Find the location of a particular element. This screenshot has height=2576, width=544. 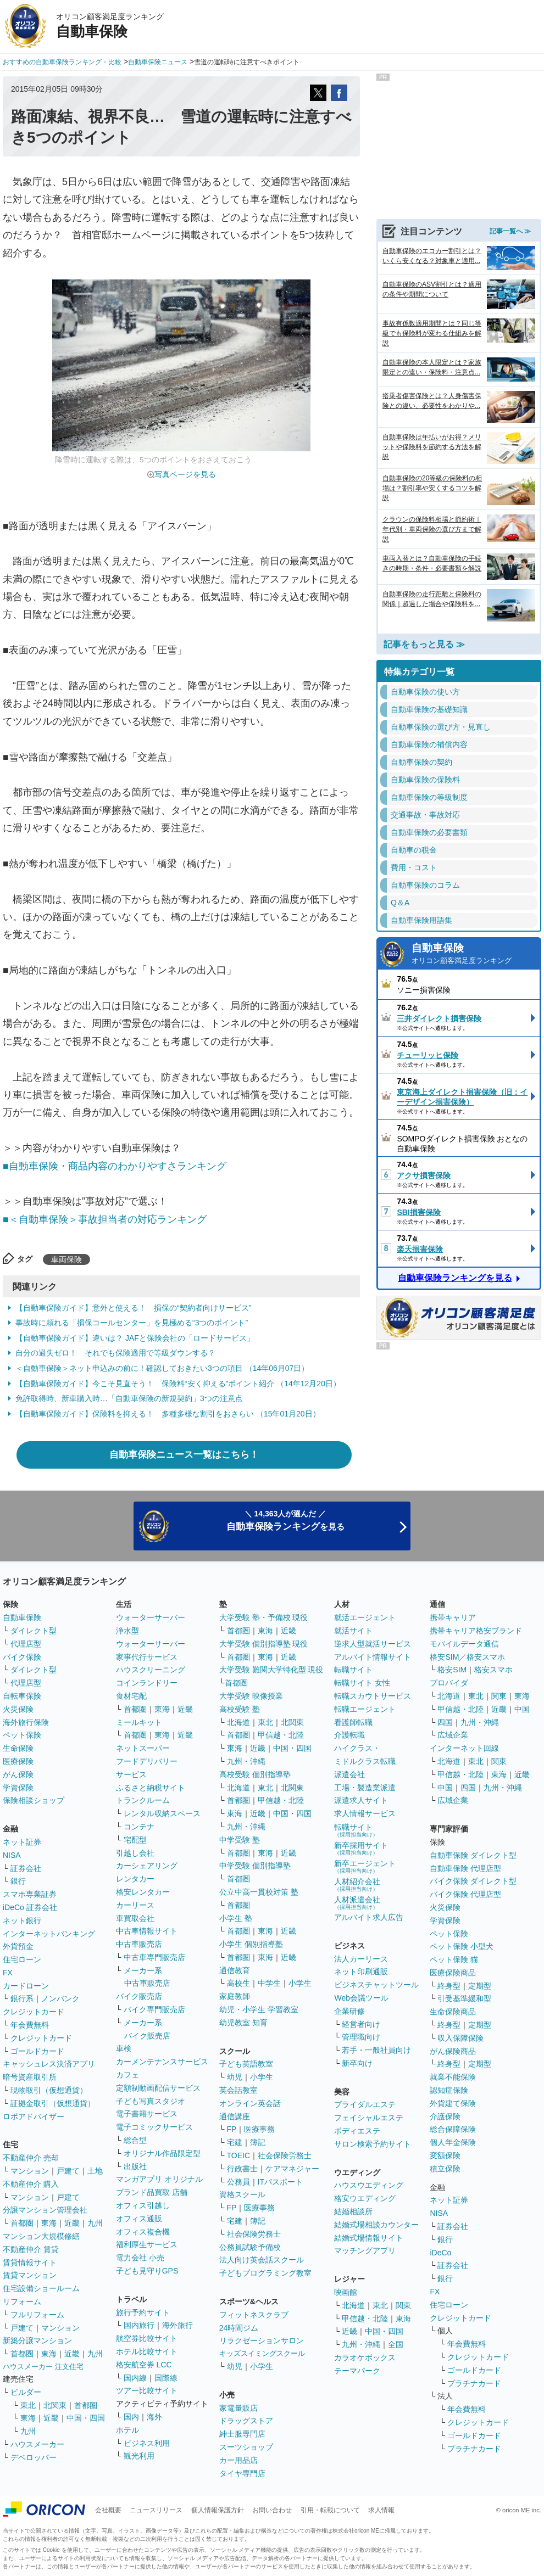

幼児 is located at coordinates (234, 2077).